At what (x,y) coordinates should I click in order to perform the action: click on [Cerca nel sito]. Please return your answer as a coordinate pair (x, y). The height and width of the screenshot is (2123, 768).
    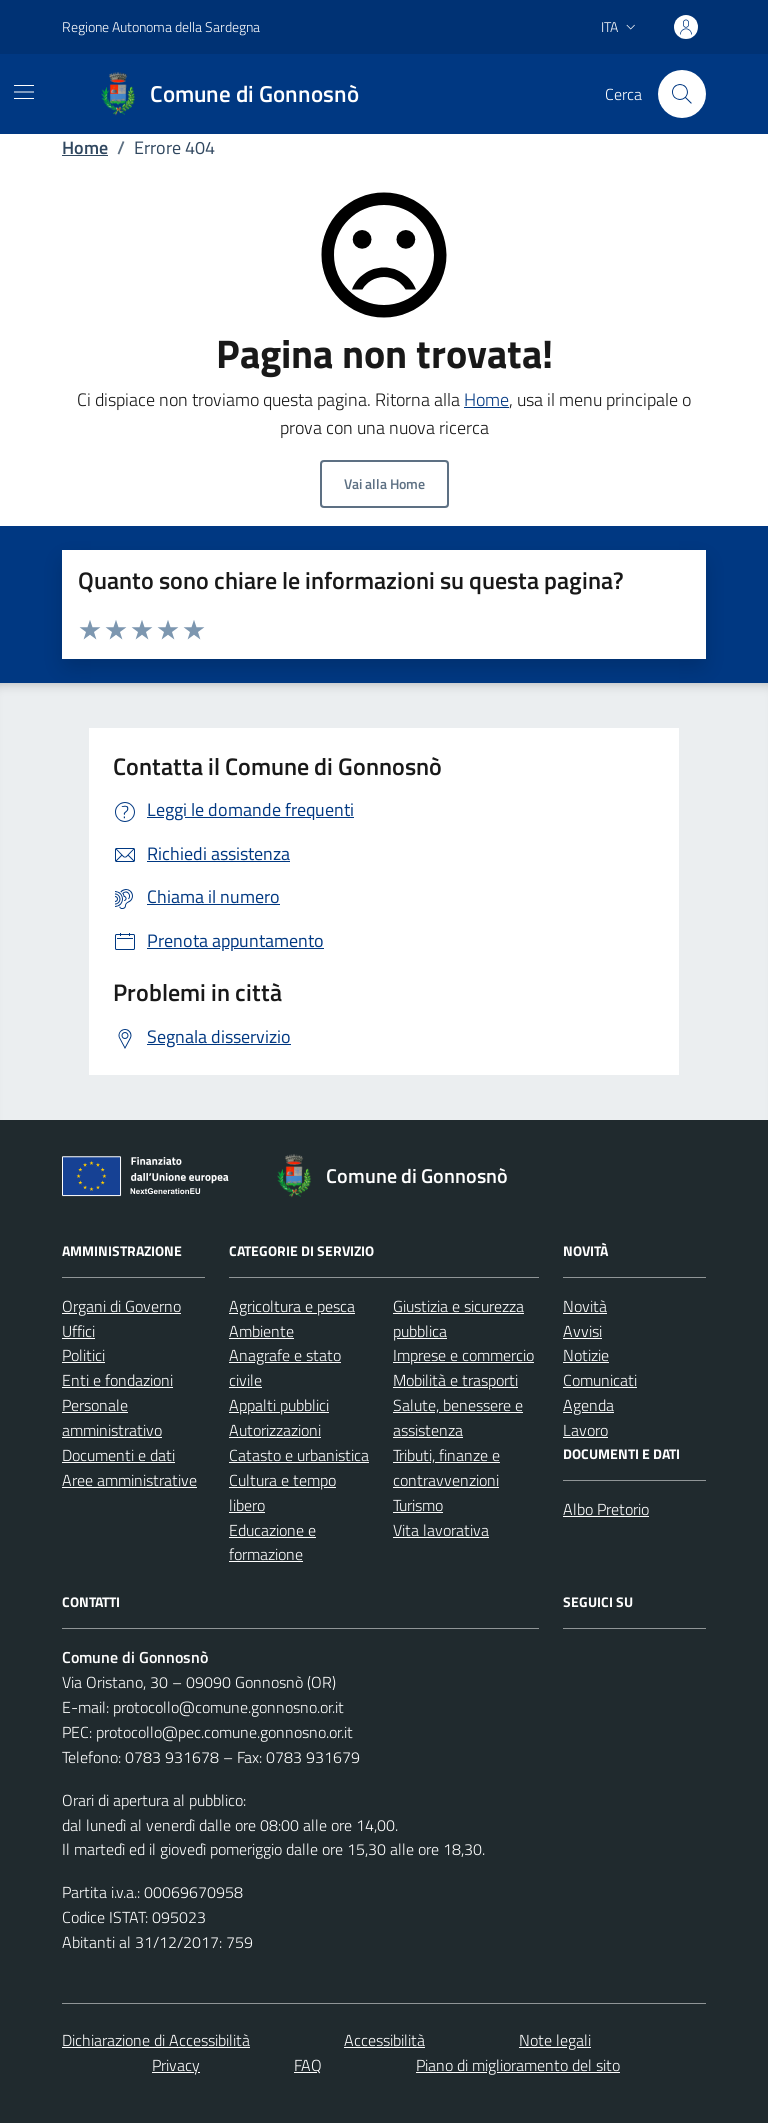
    Looking at the image, I should click on (682, 94).